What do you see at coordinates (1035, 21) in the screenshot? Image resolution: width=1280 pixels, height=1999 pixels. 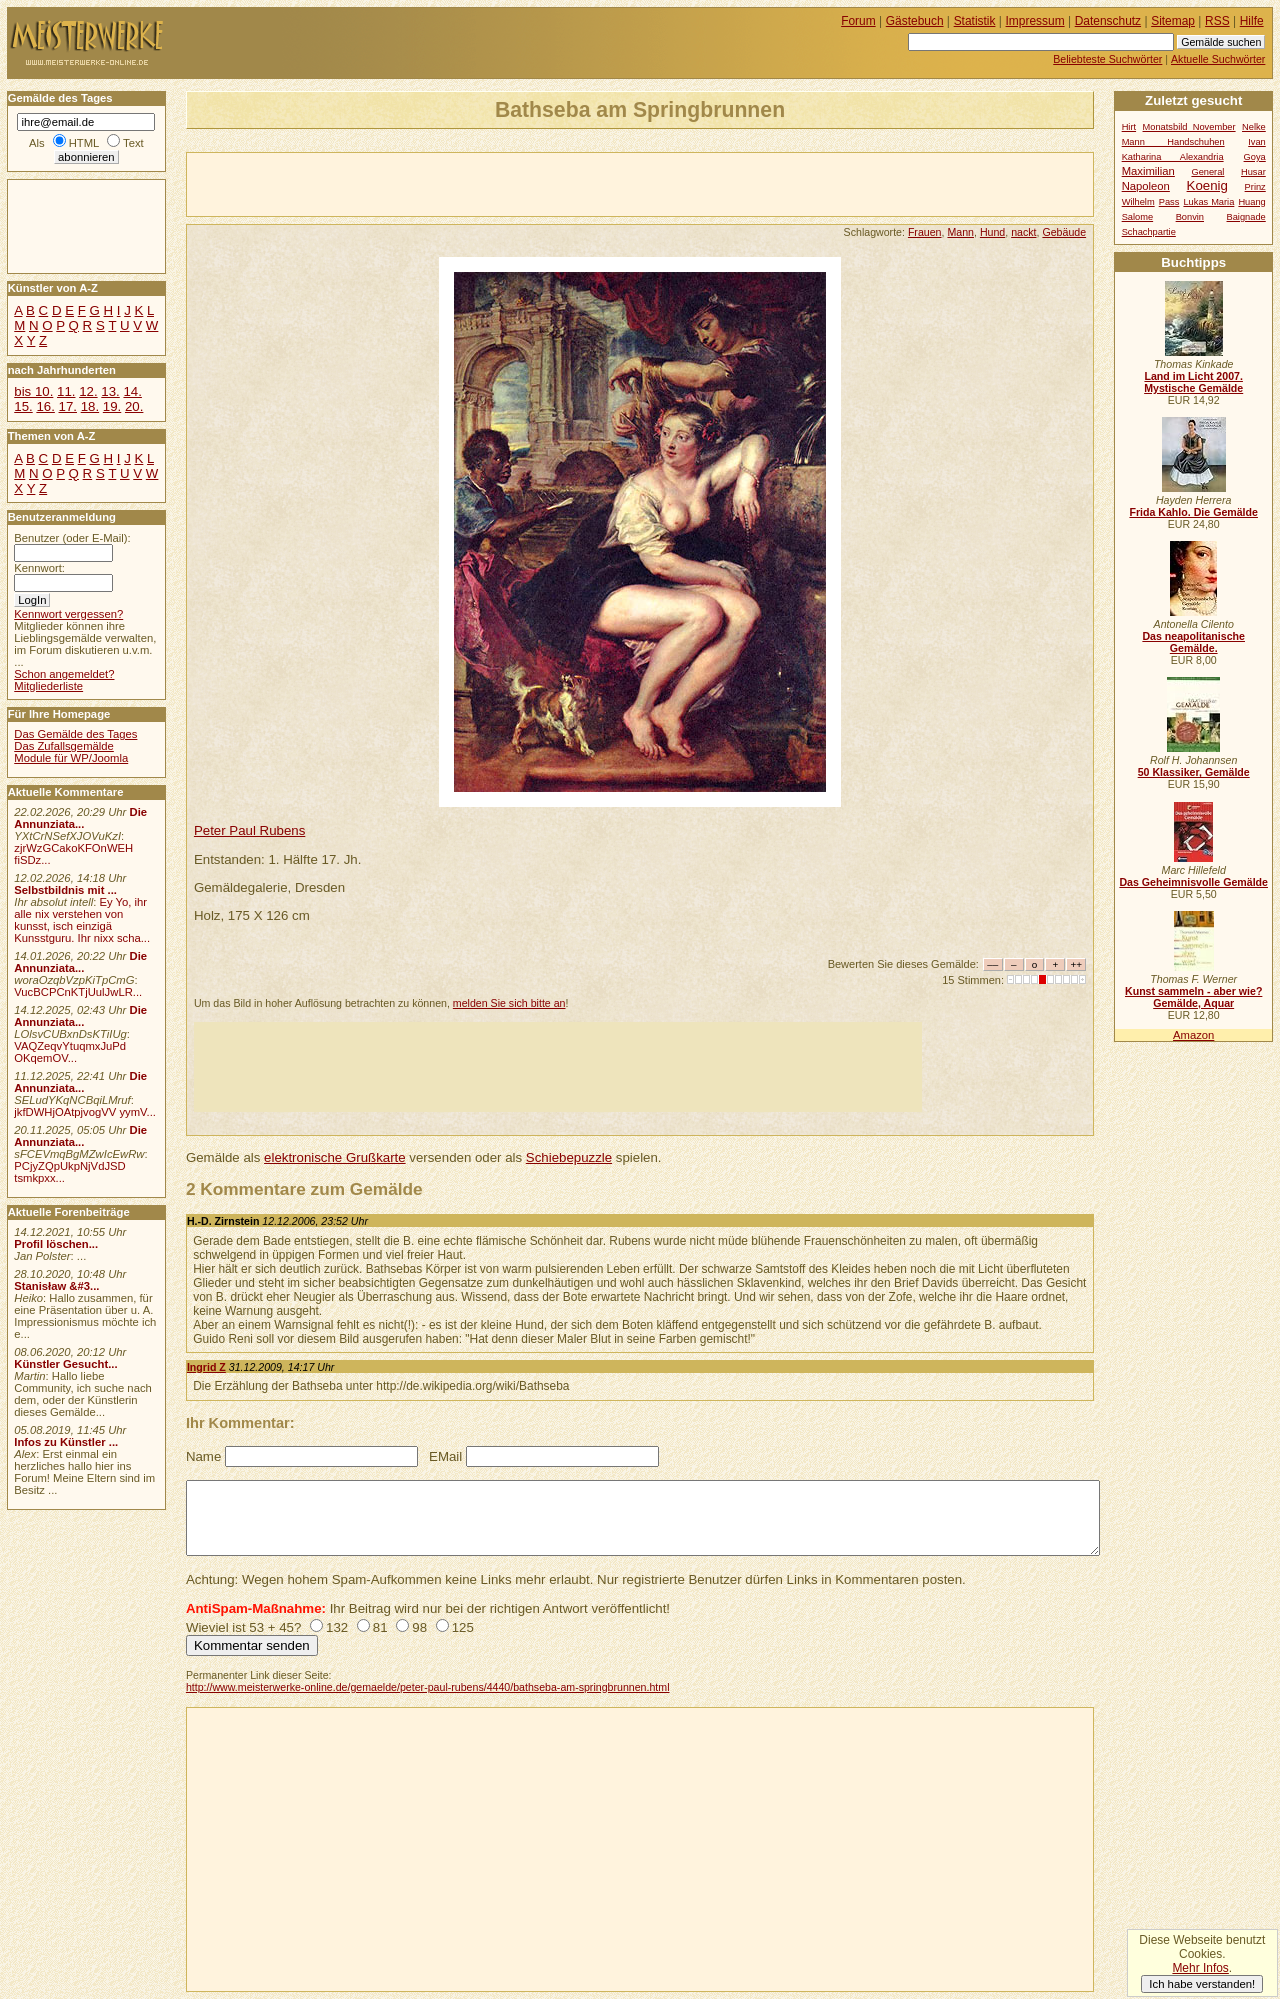 I see `Impressum` at bounding box center [1035, 21].